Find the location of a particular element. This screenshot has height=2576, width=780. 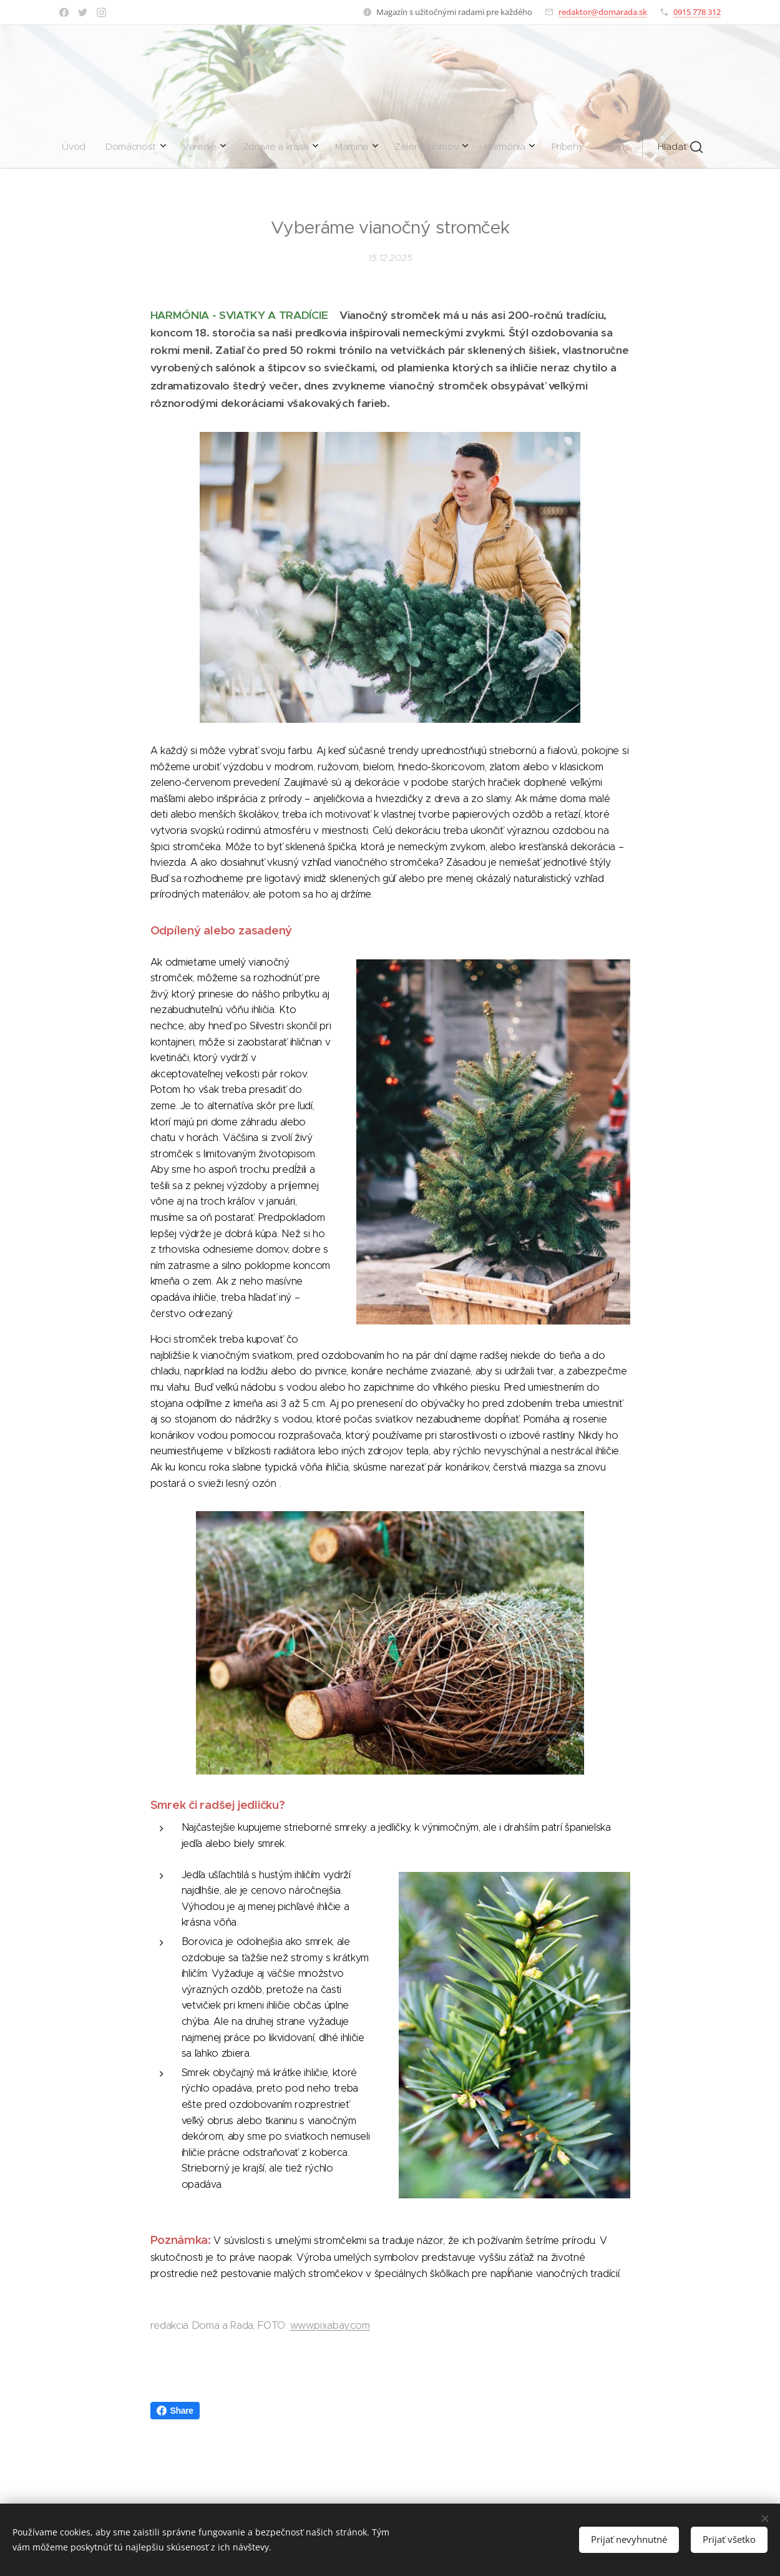

www.pixabay.com is located at coordinates (330, 2325).